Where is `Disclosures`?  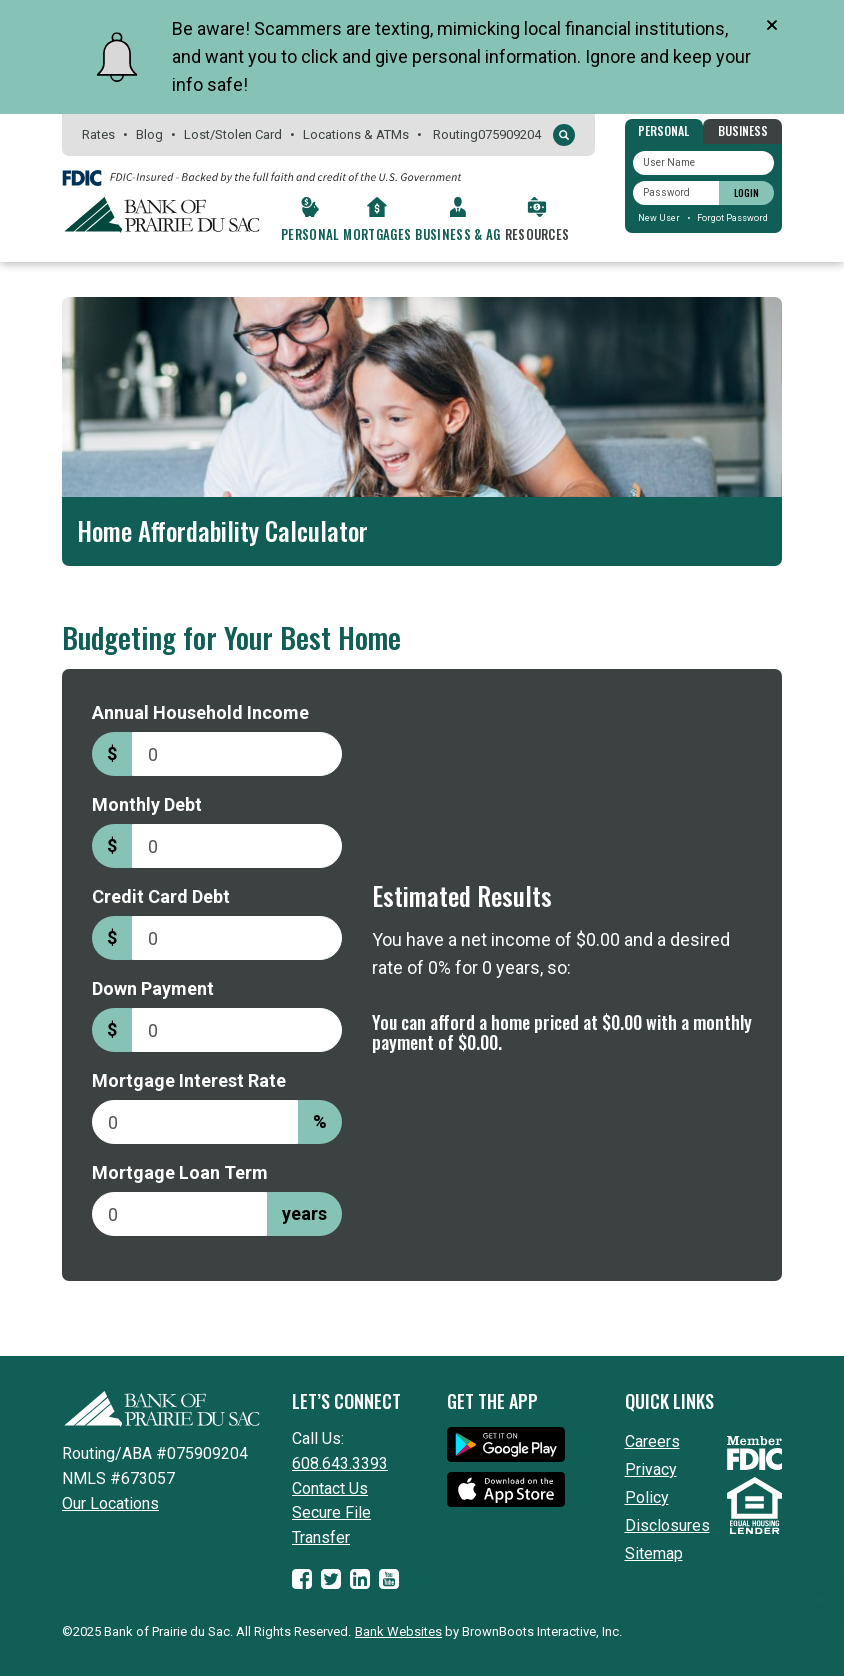 Disclosures is located at coordinates (667, 1525).